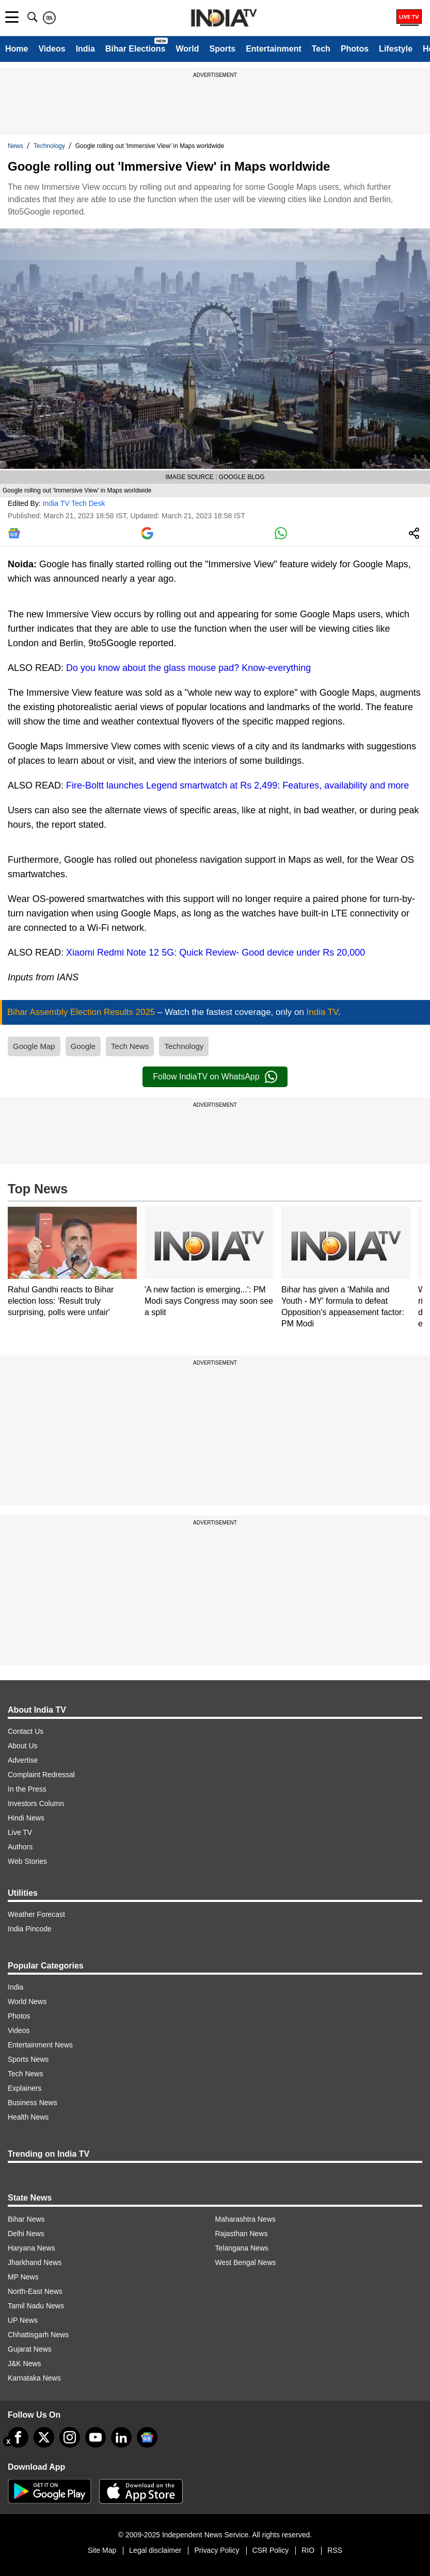 The height and width of the screenshot is (2576, 430). I want to click on Rajasthan News, so click(241, 2233).